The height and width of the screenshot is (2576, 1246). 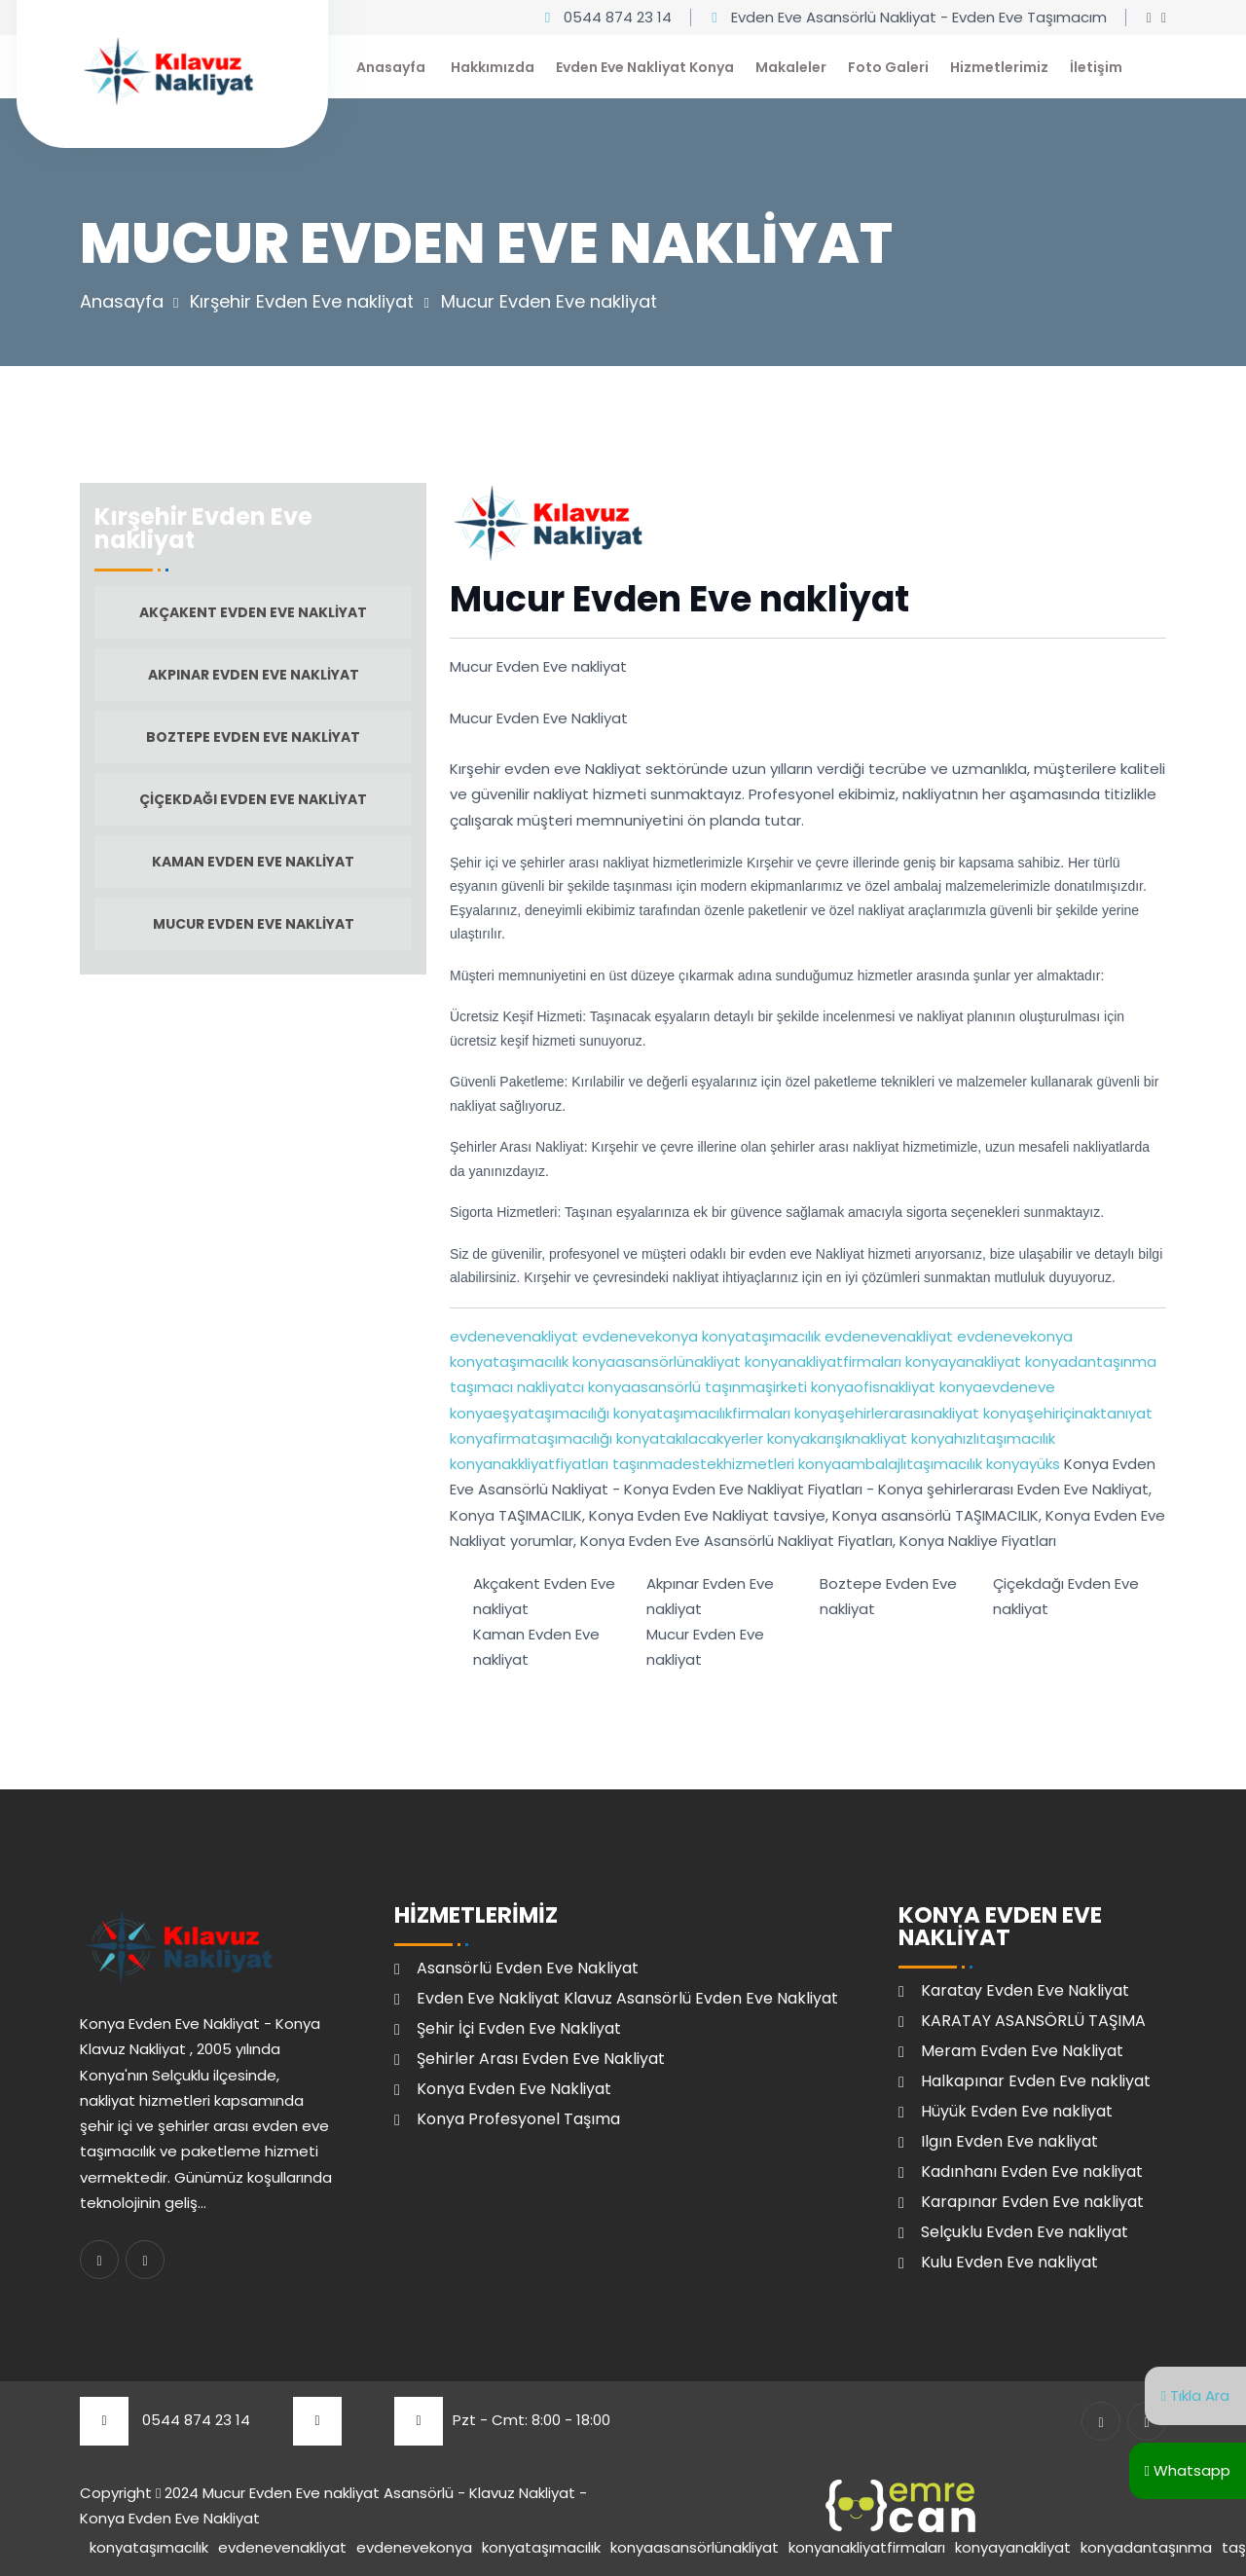 I want to click on Evden Eve Nakliyat Klavuz Asansörlü Evden Eve Nakliyat, so click(x=627, y=1998).